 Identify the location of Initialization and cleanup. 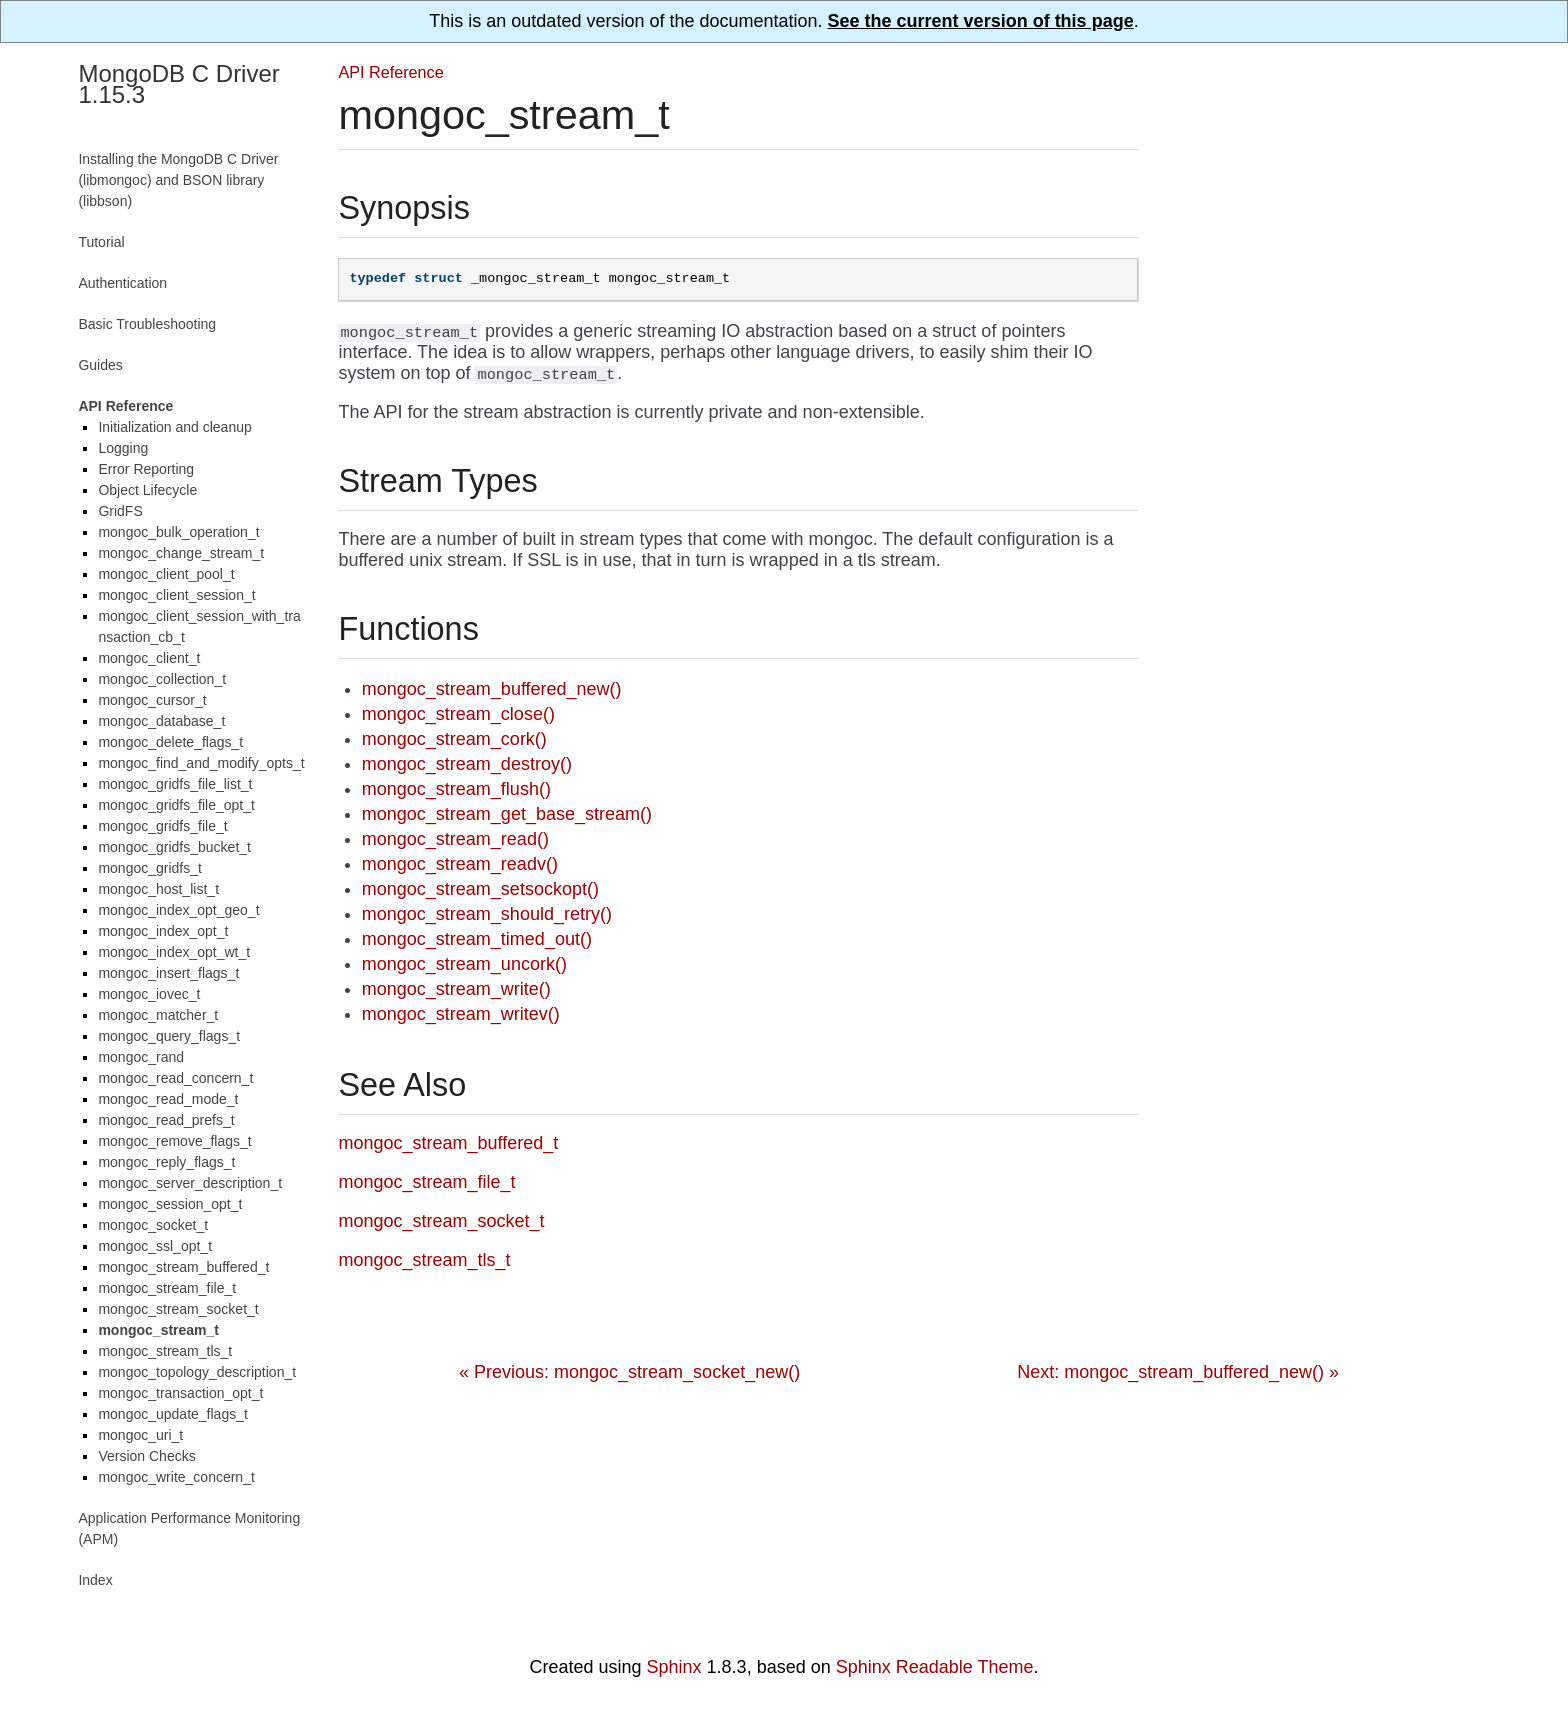
(174, 427).